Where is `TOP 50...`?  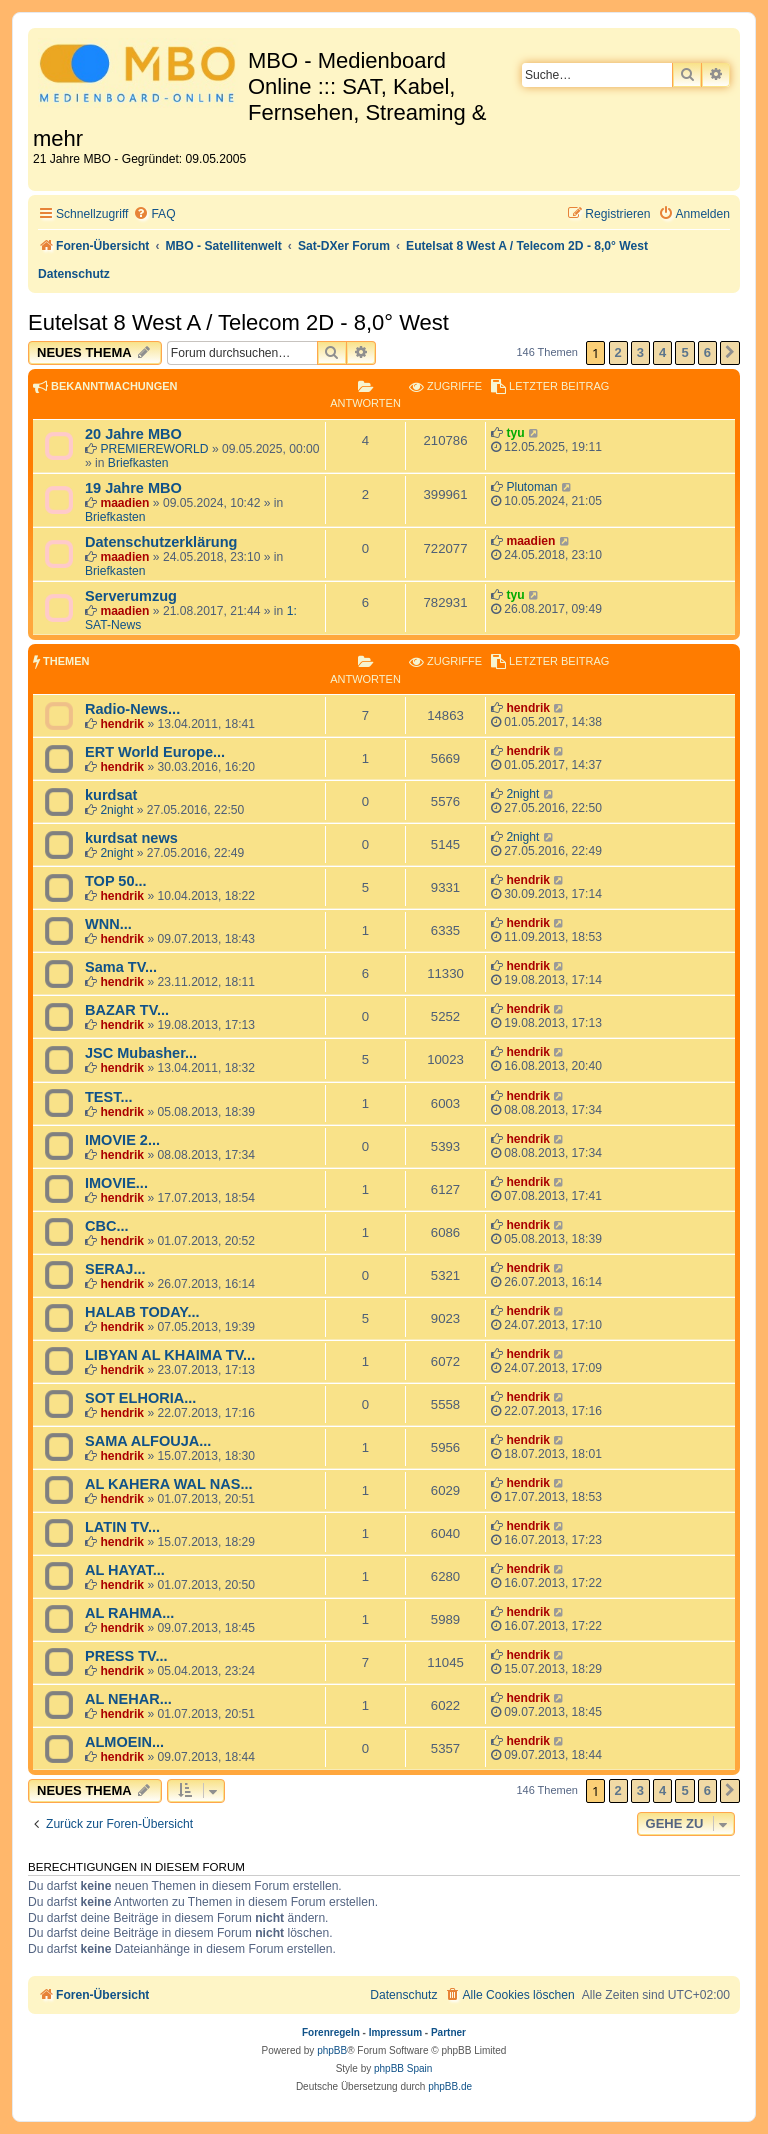
TOP 50... is located at coordinates (116, 881).